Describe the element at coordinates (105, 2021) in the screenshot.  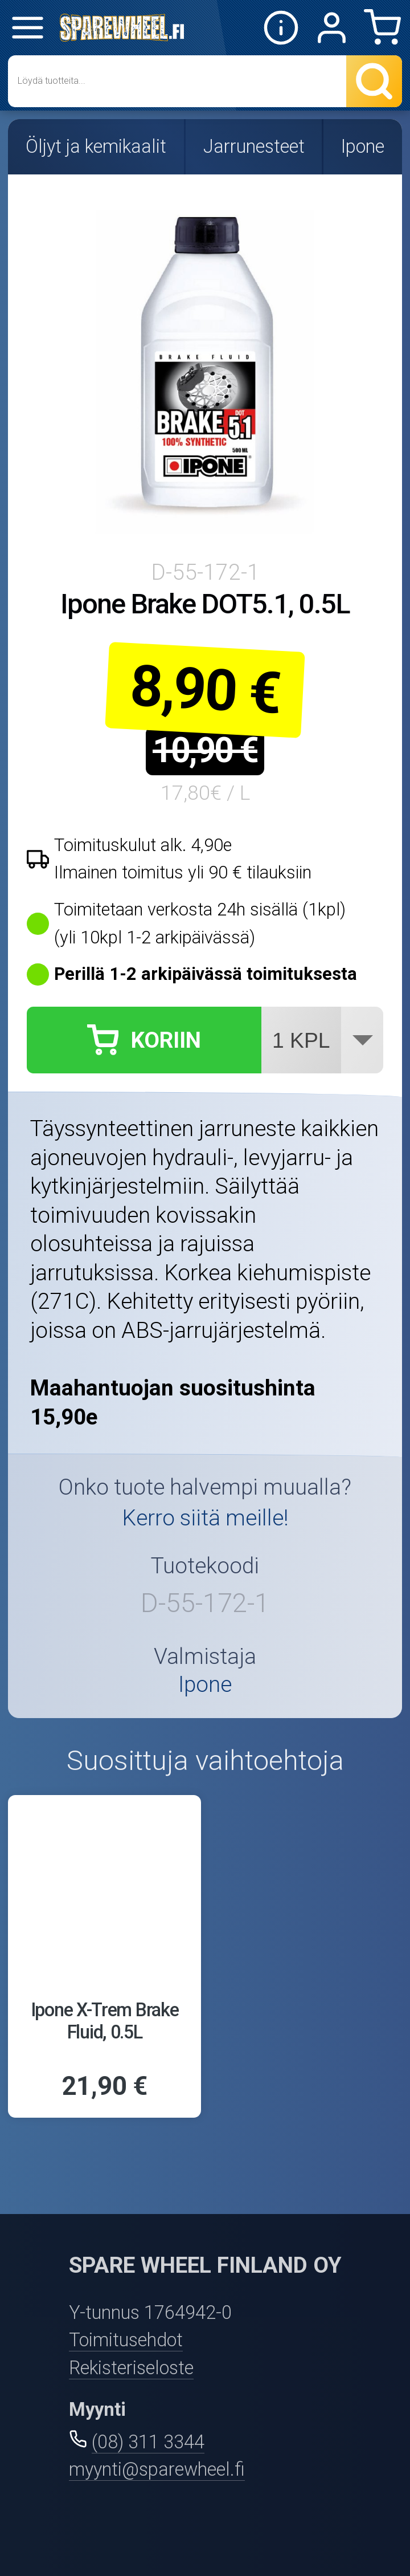
I see `Ipone X-Trem Brake Fluid, 0.5L` at that location.